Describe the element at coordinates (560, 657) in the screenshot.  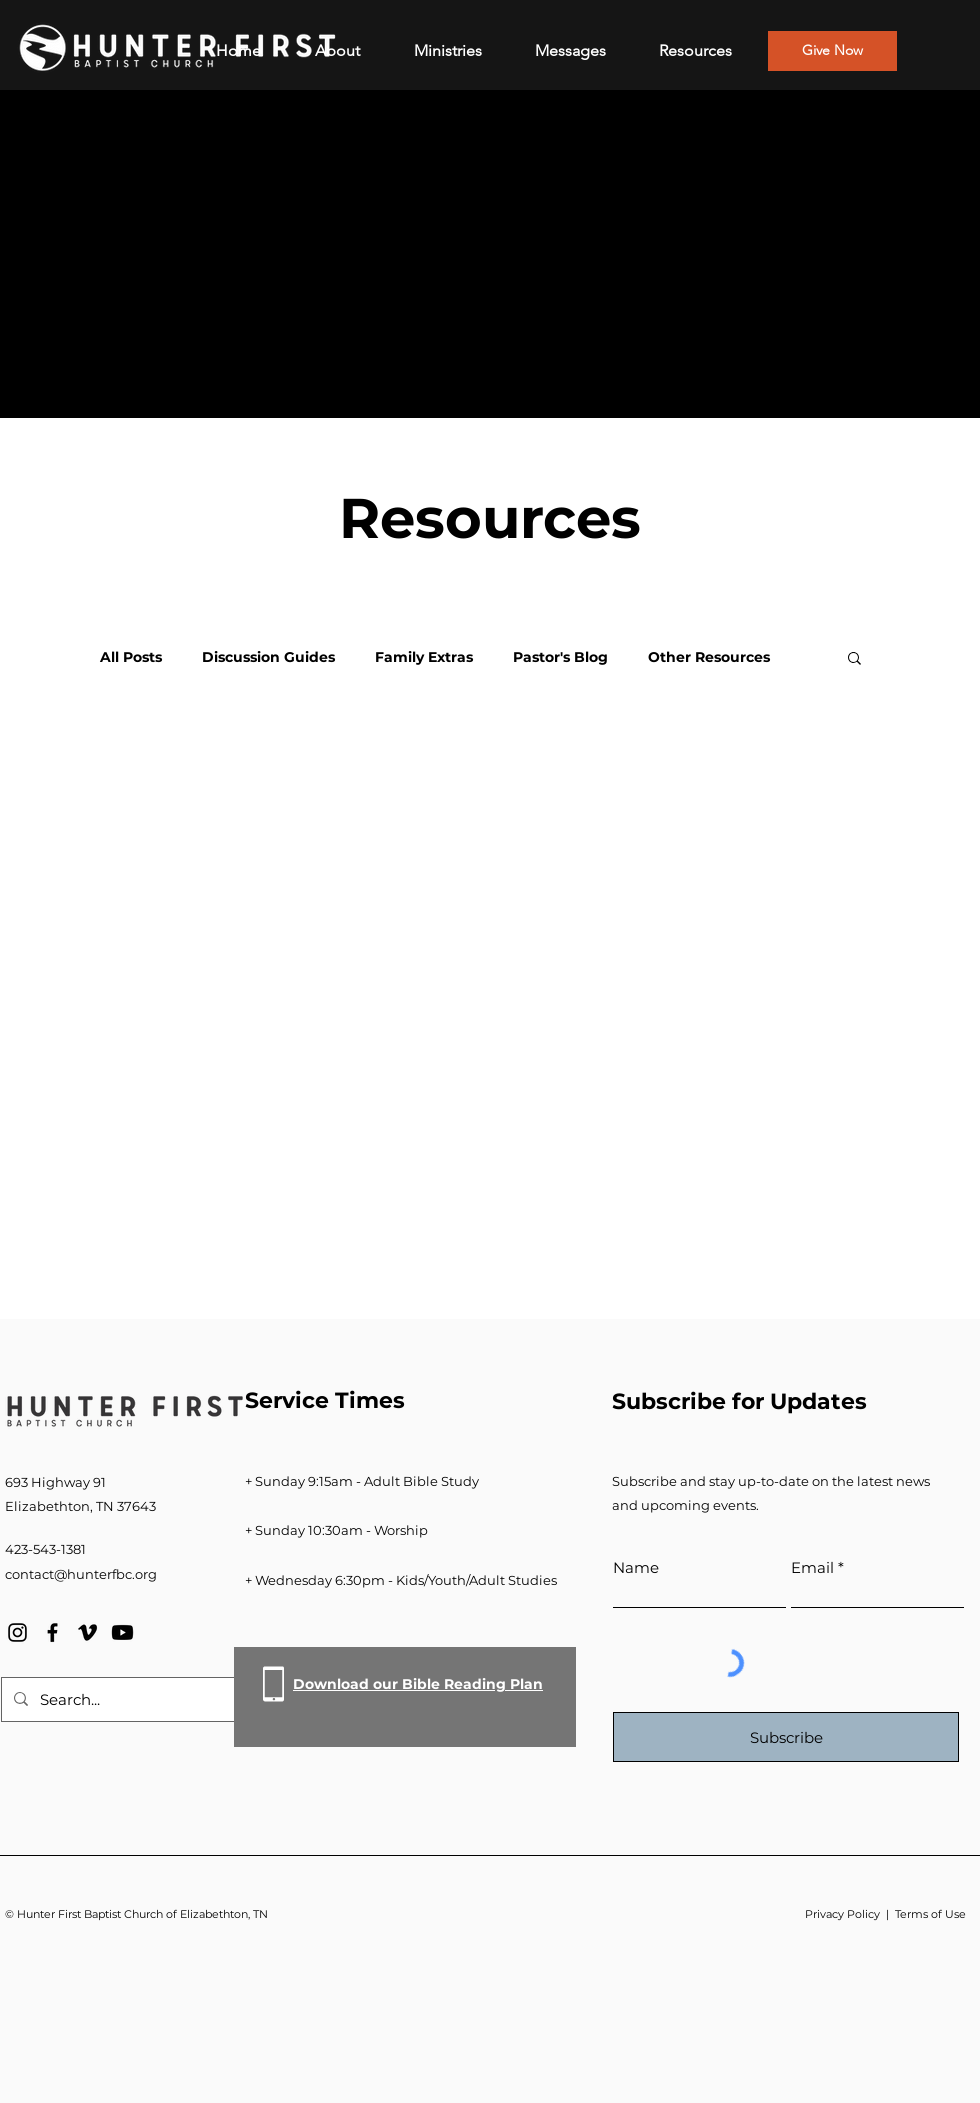
I see `Pastor's Blog` at that location.